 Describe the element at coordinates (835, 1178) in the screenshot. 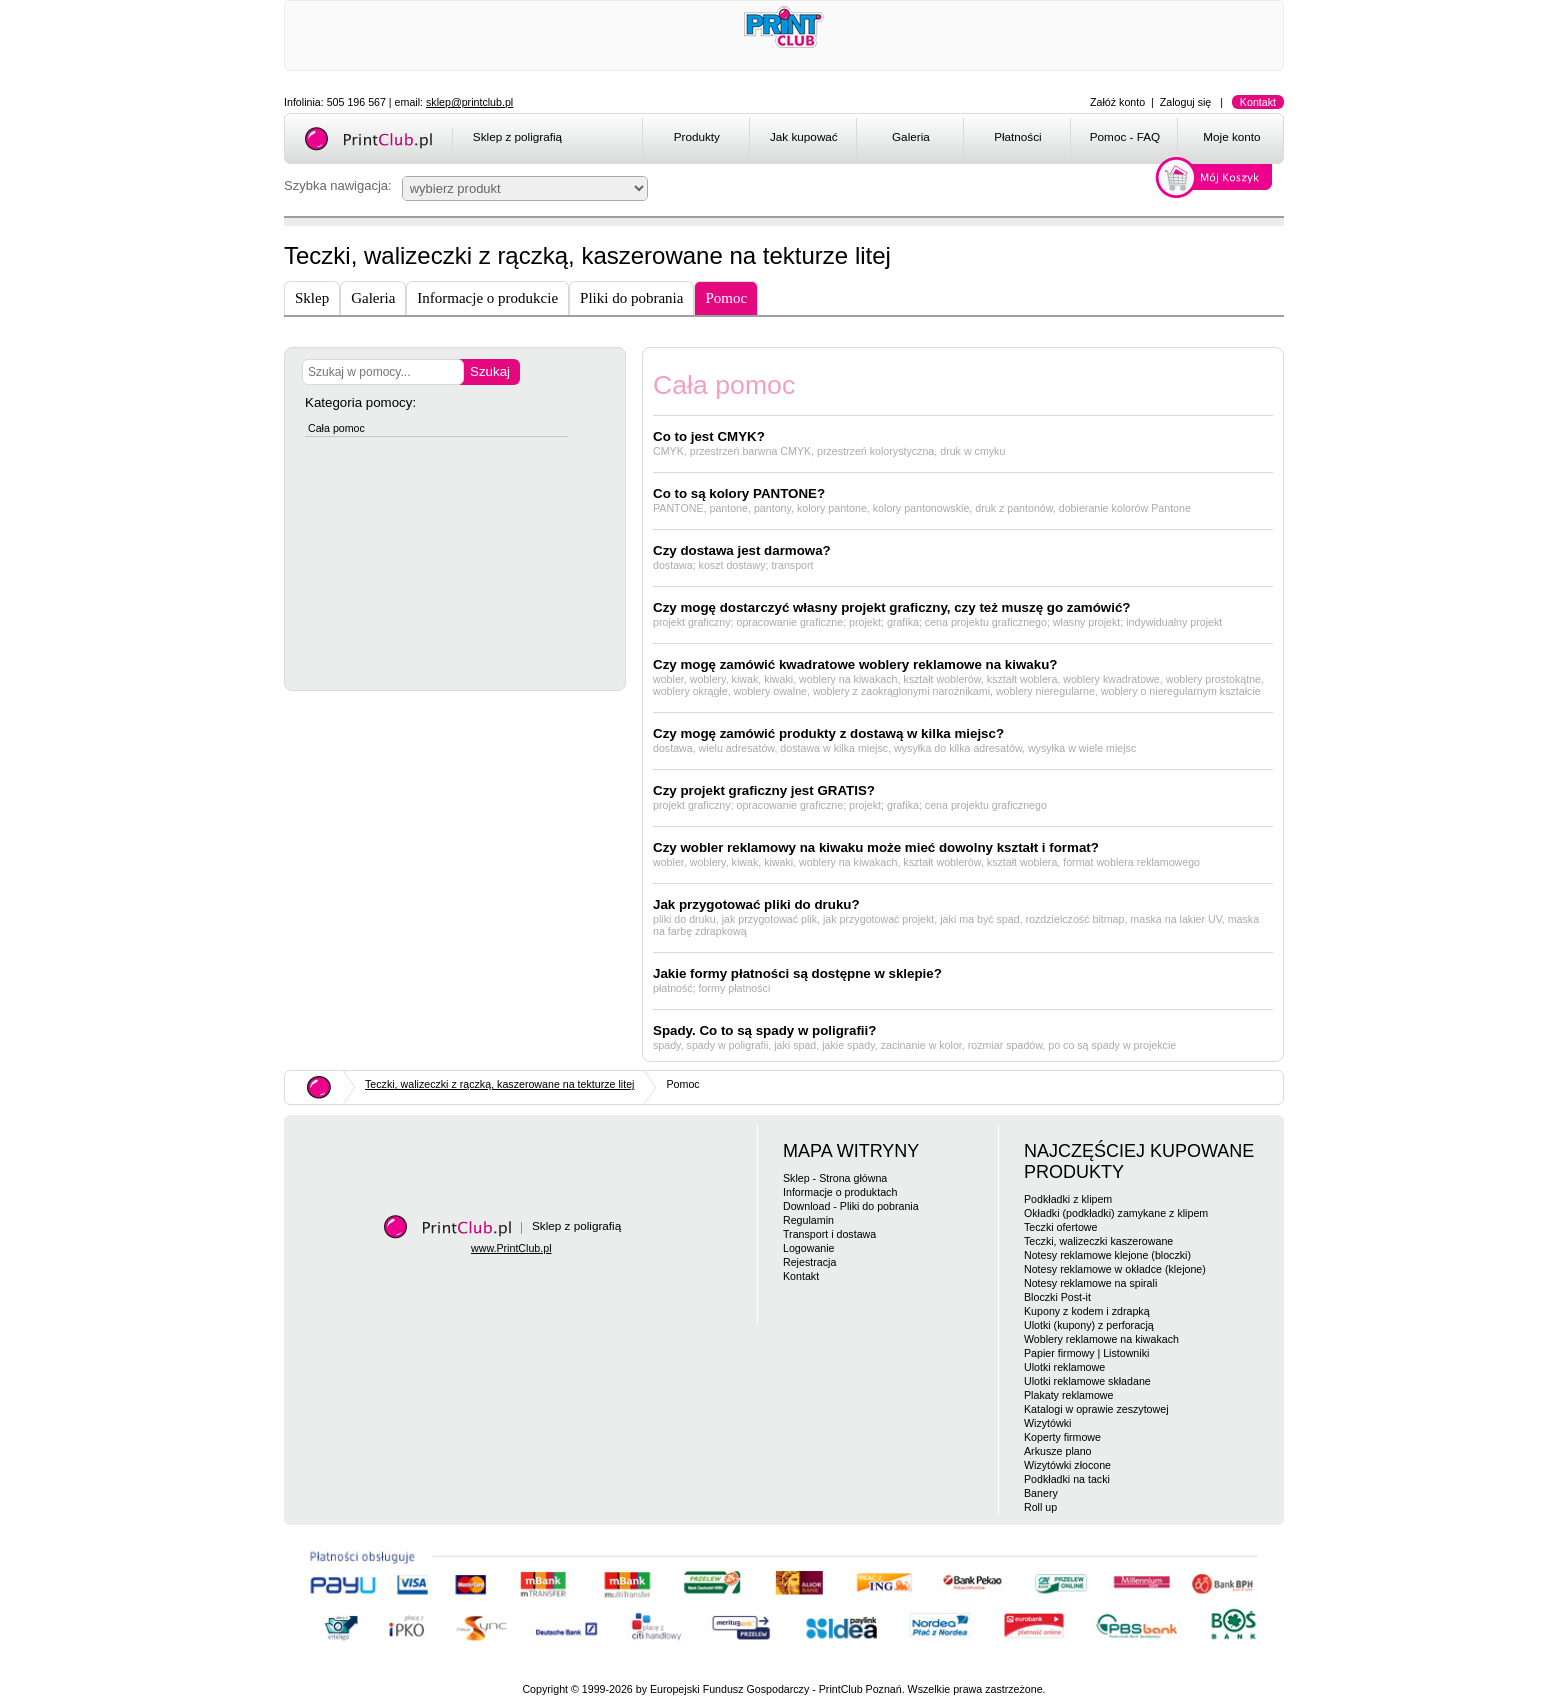

I see `Sklep - Strona główna` at that location.